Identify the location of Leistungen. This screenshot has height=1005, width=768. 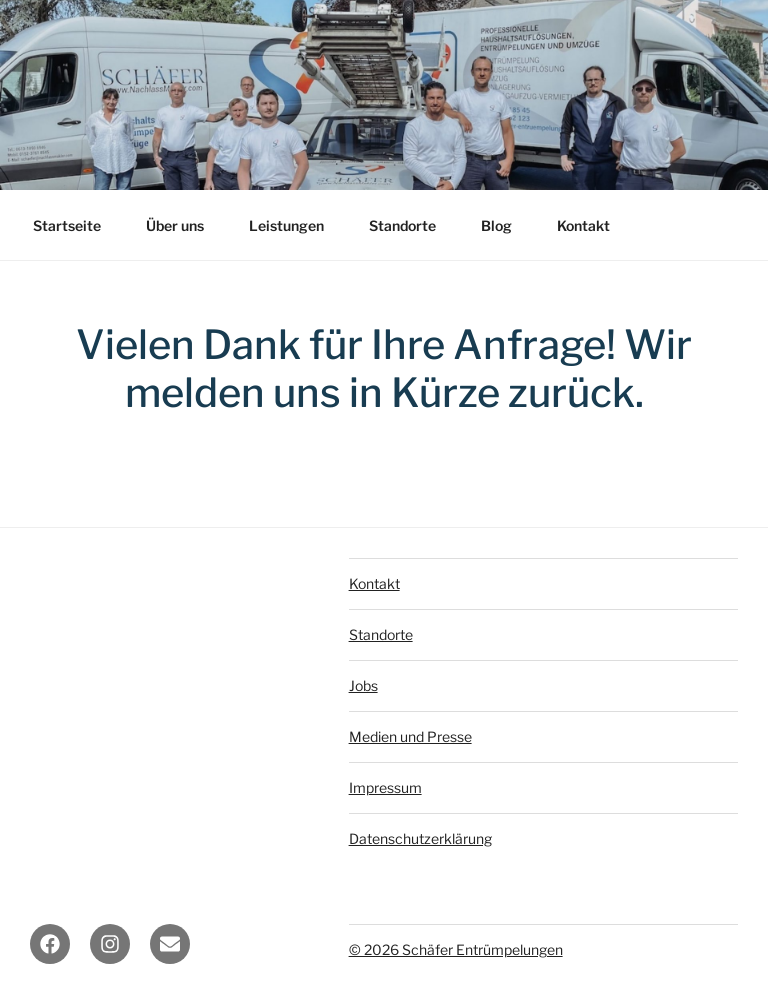
(286, 225).